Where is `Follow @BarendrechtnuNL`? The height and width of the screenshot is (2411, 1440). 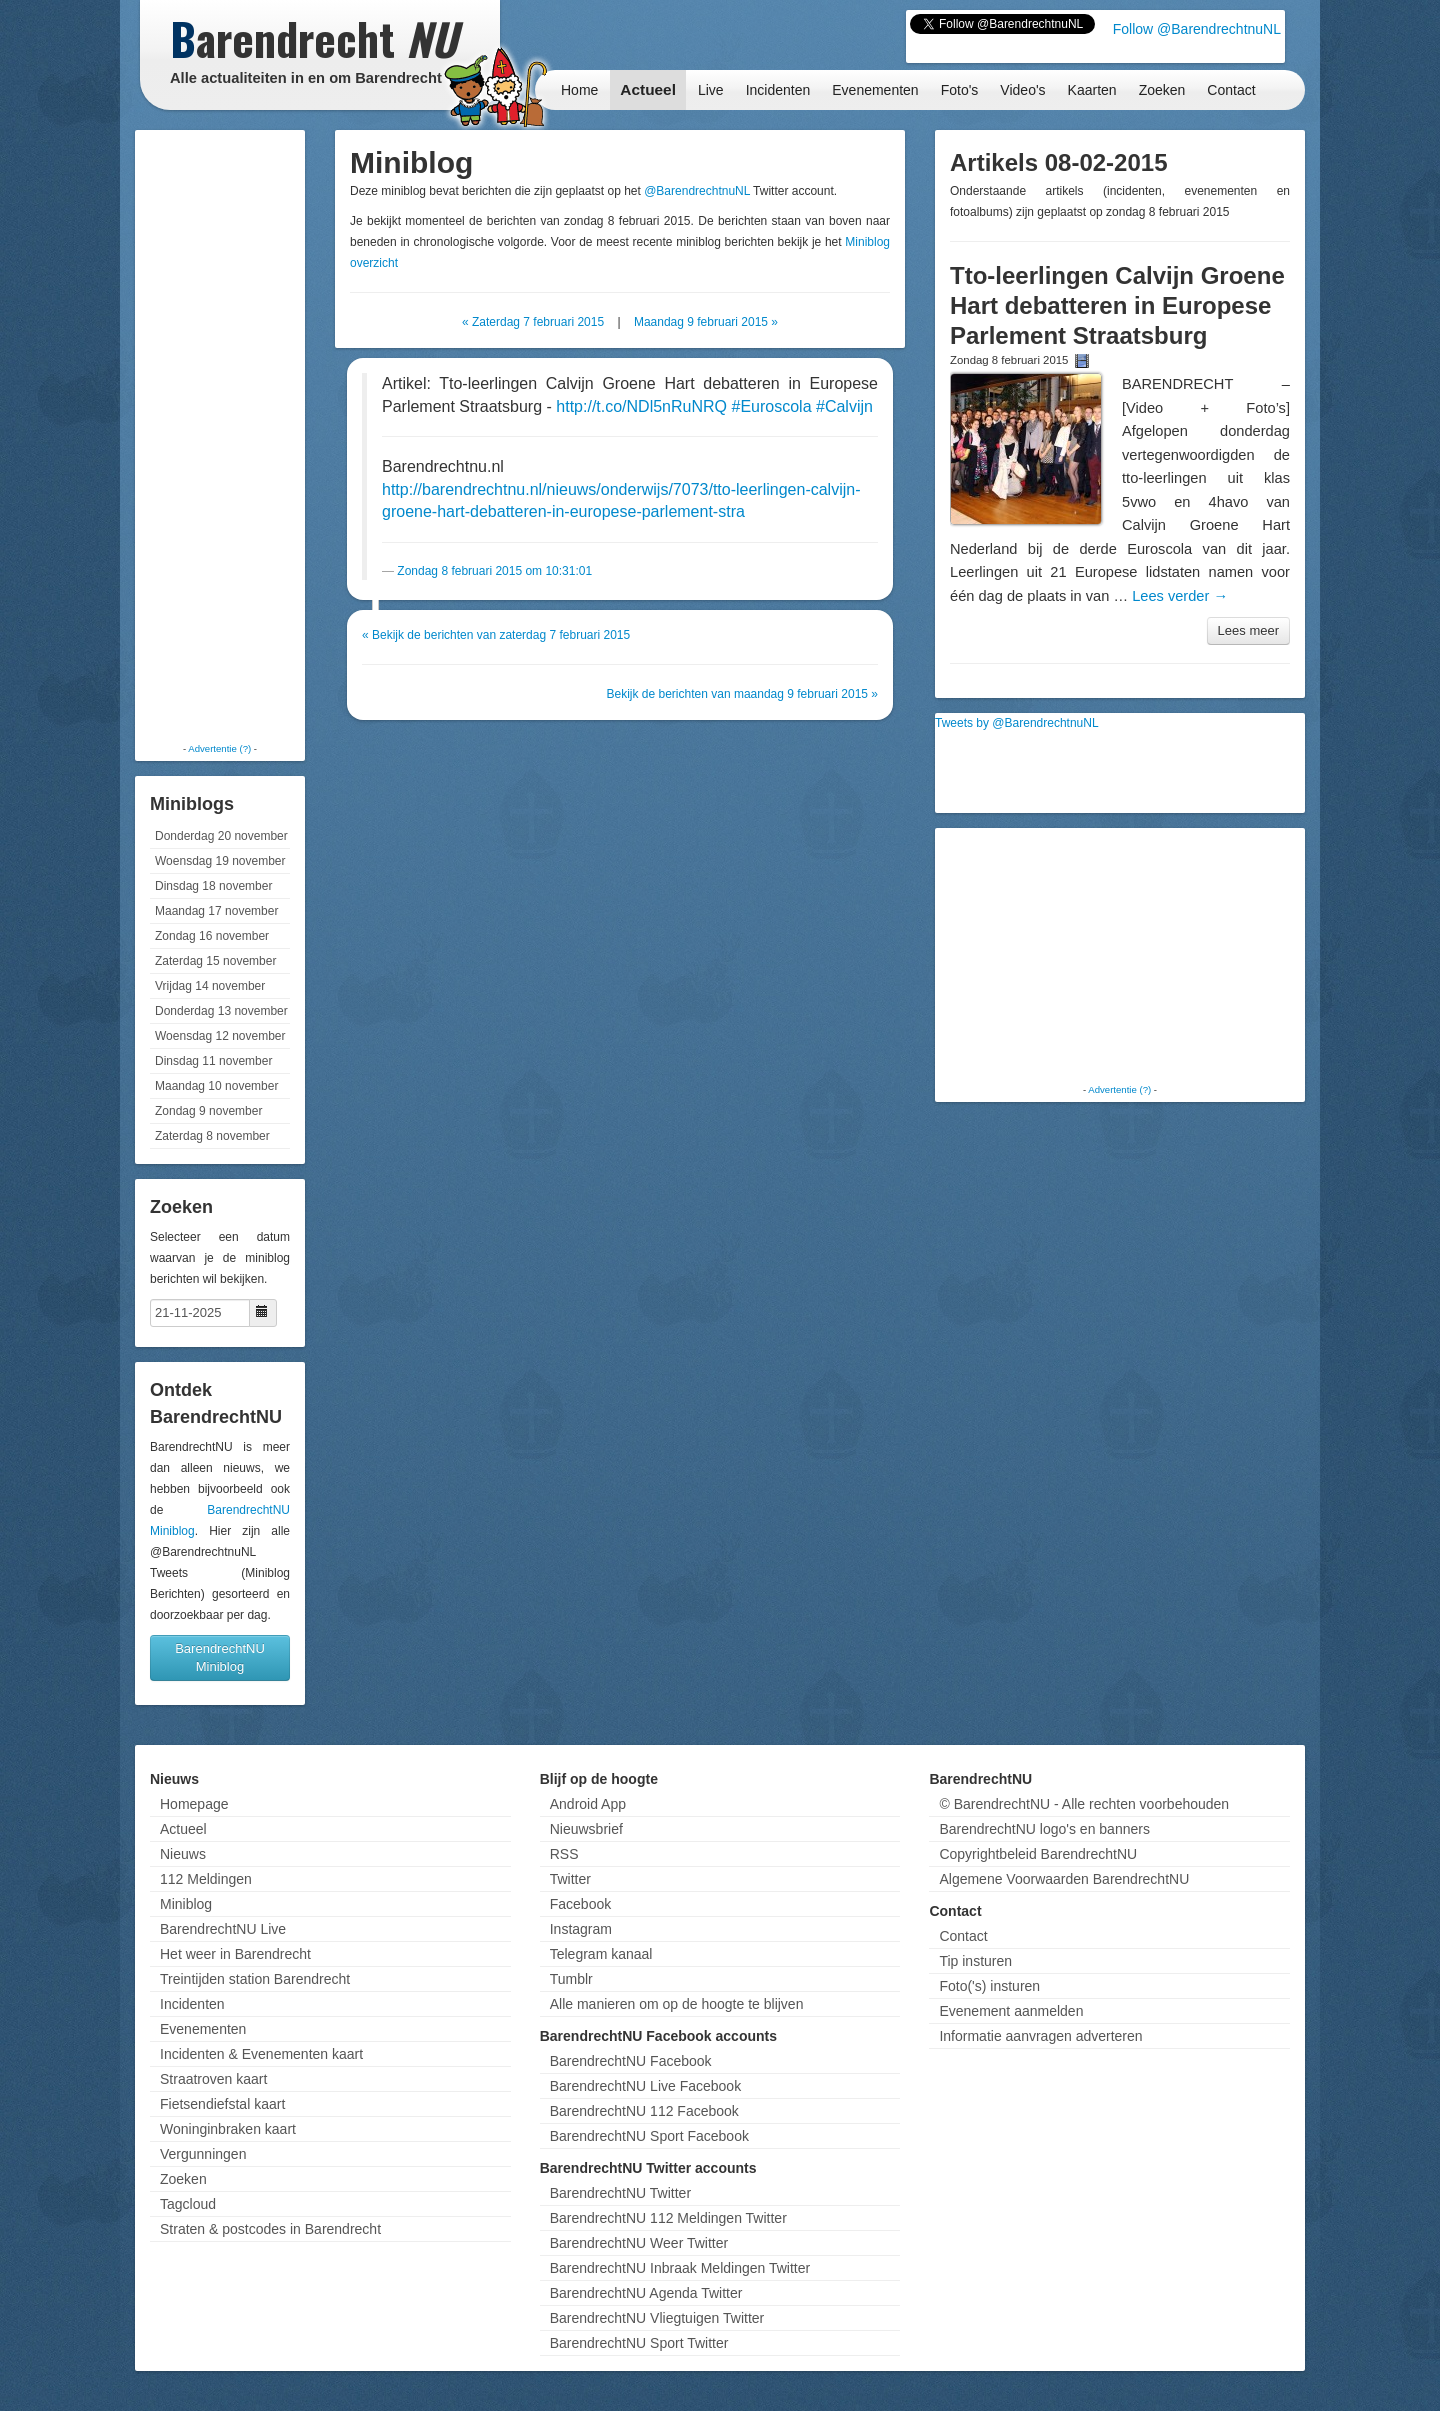
Follow @BarendrechtnuNL is located at coordinates (1197, 29).